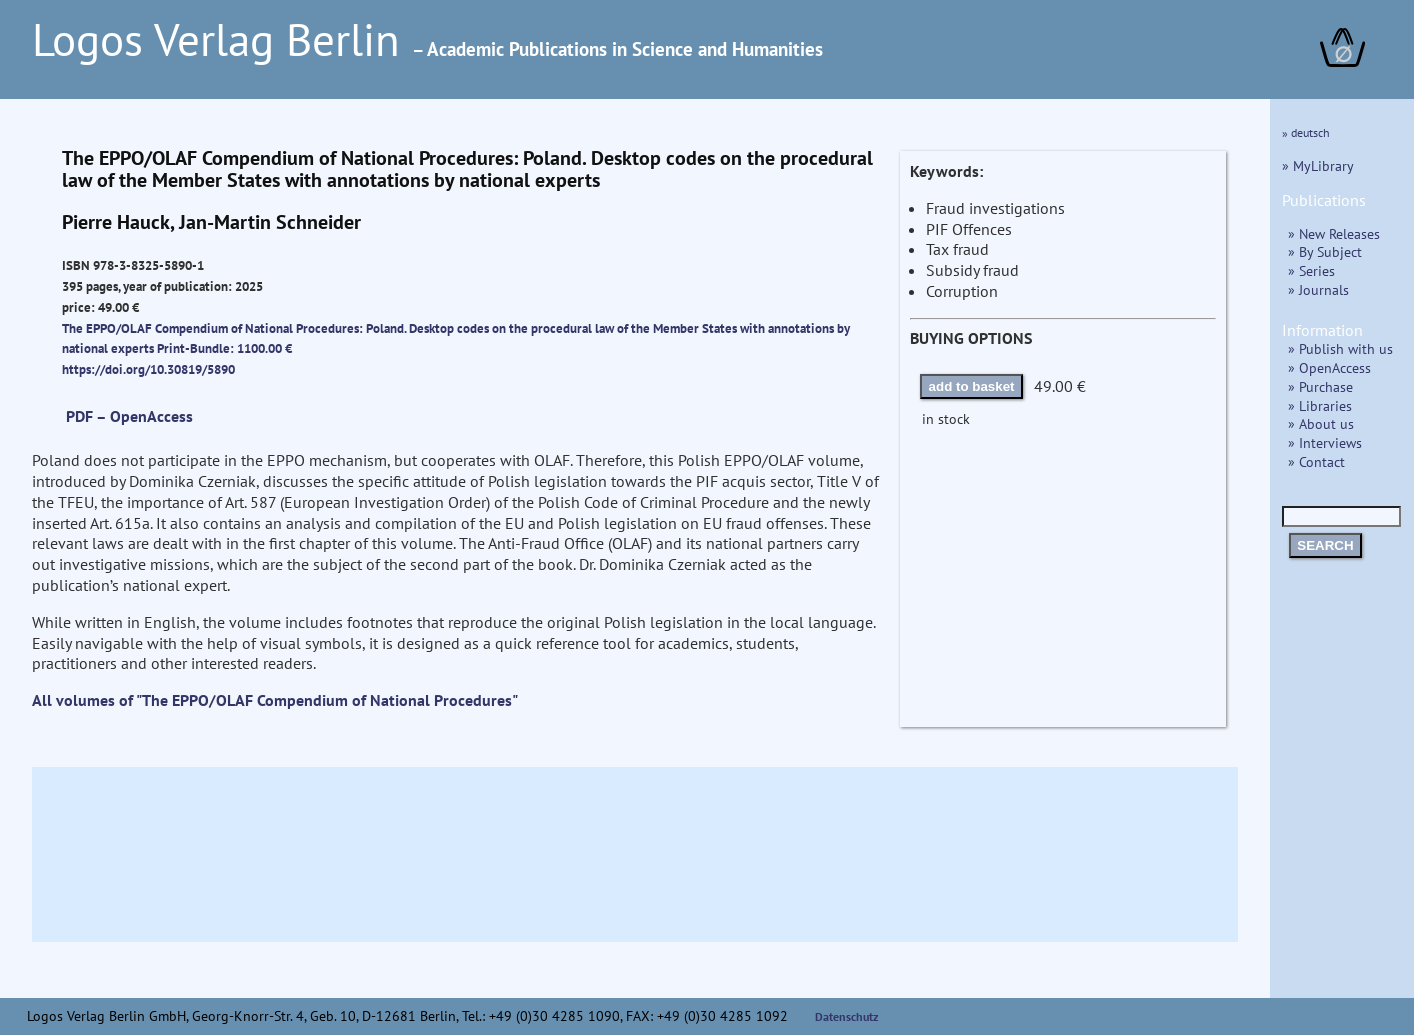 This screenshot has height=1035, width=1414. Describe the element at coordinates (1306, 132) in the screenshot. I see `» deutsch` at that location.